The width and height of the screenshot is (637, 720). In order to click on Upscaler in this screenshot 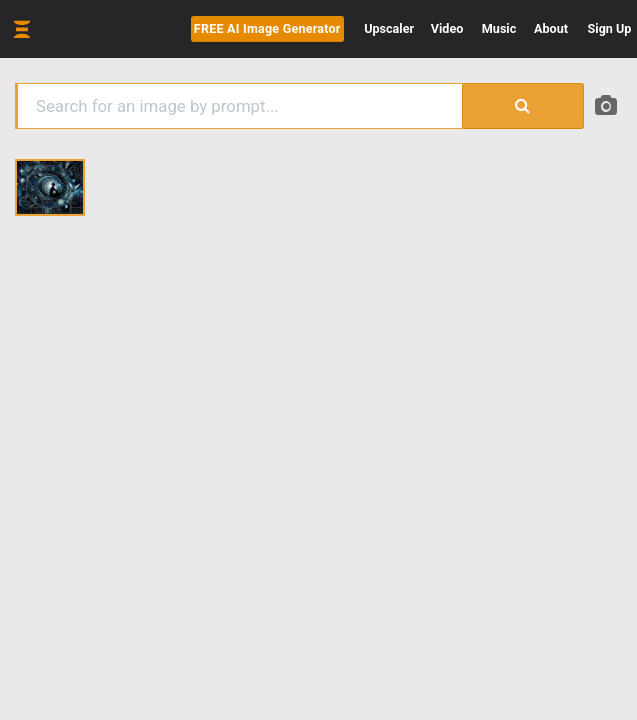, I will do `click(389, 28)`.